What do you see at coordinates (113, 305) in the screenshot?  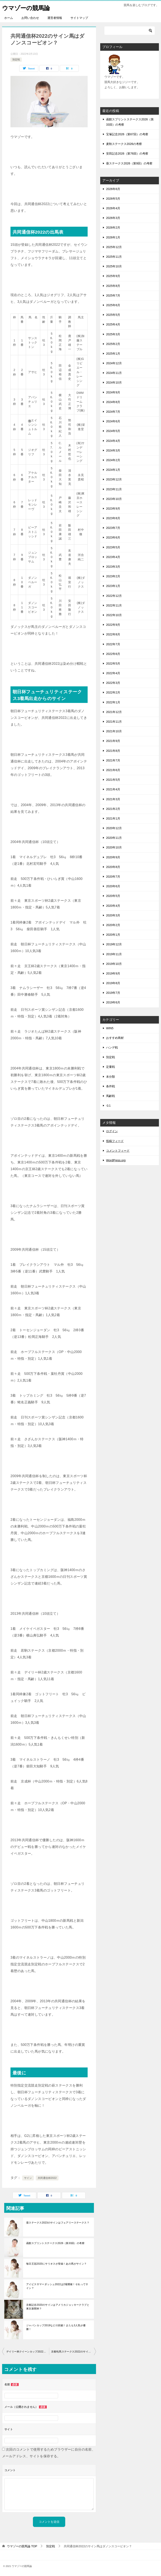 I see `2025年6月` at bounding box center [113, 305].